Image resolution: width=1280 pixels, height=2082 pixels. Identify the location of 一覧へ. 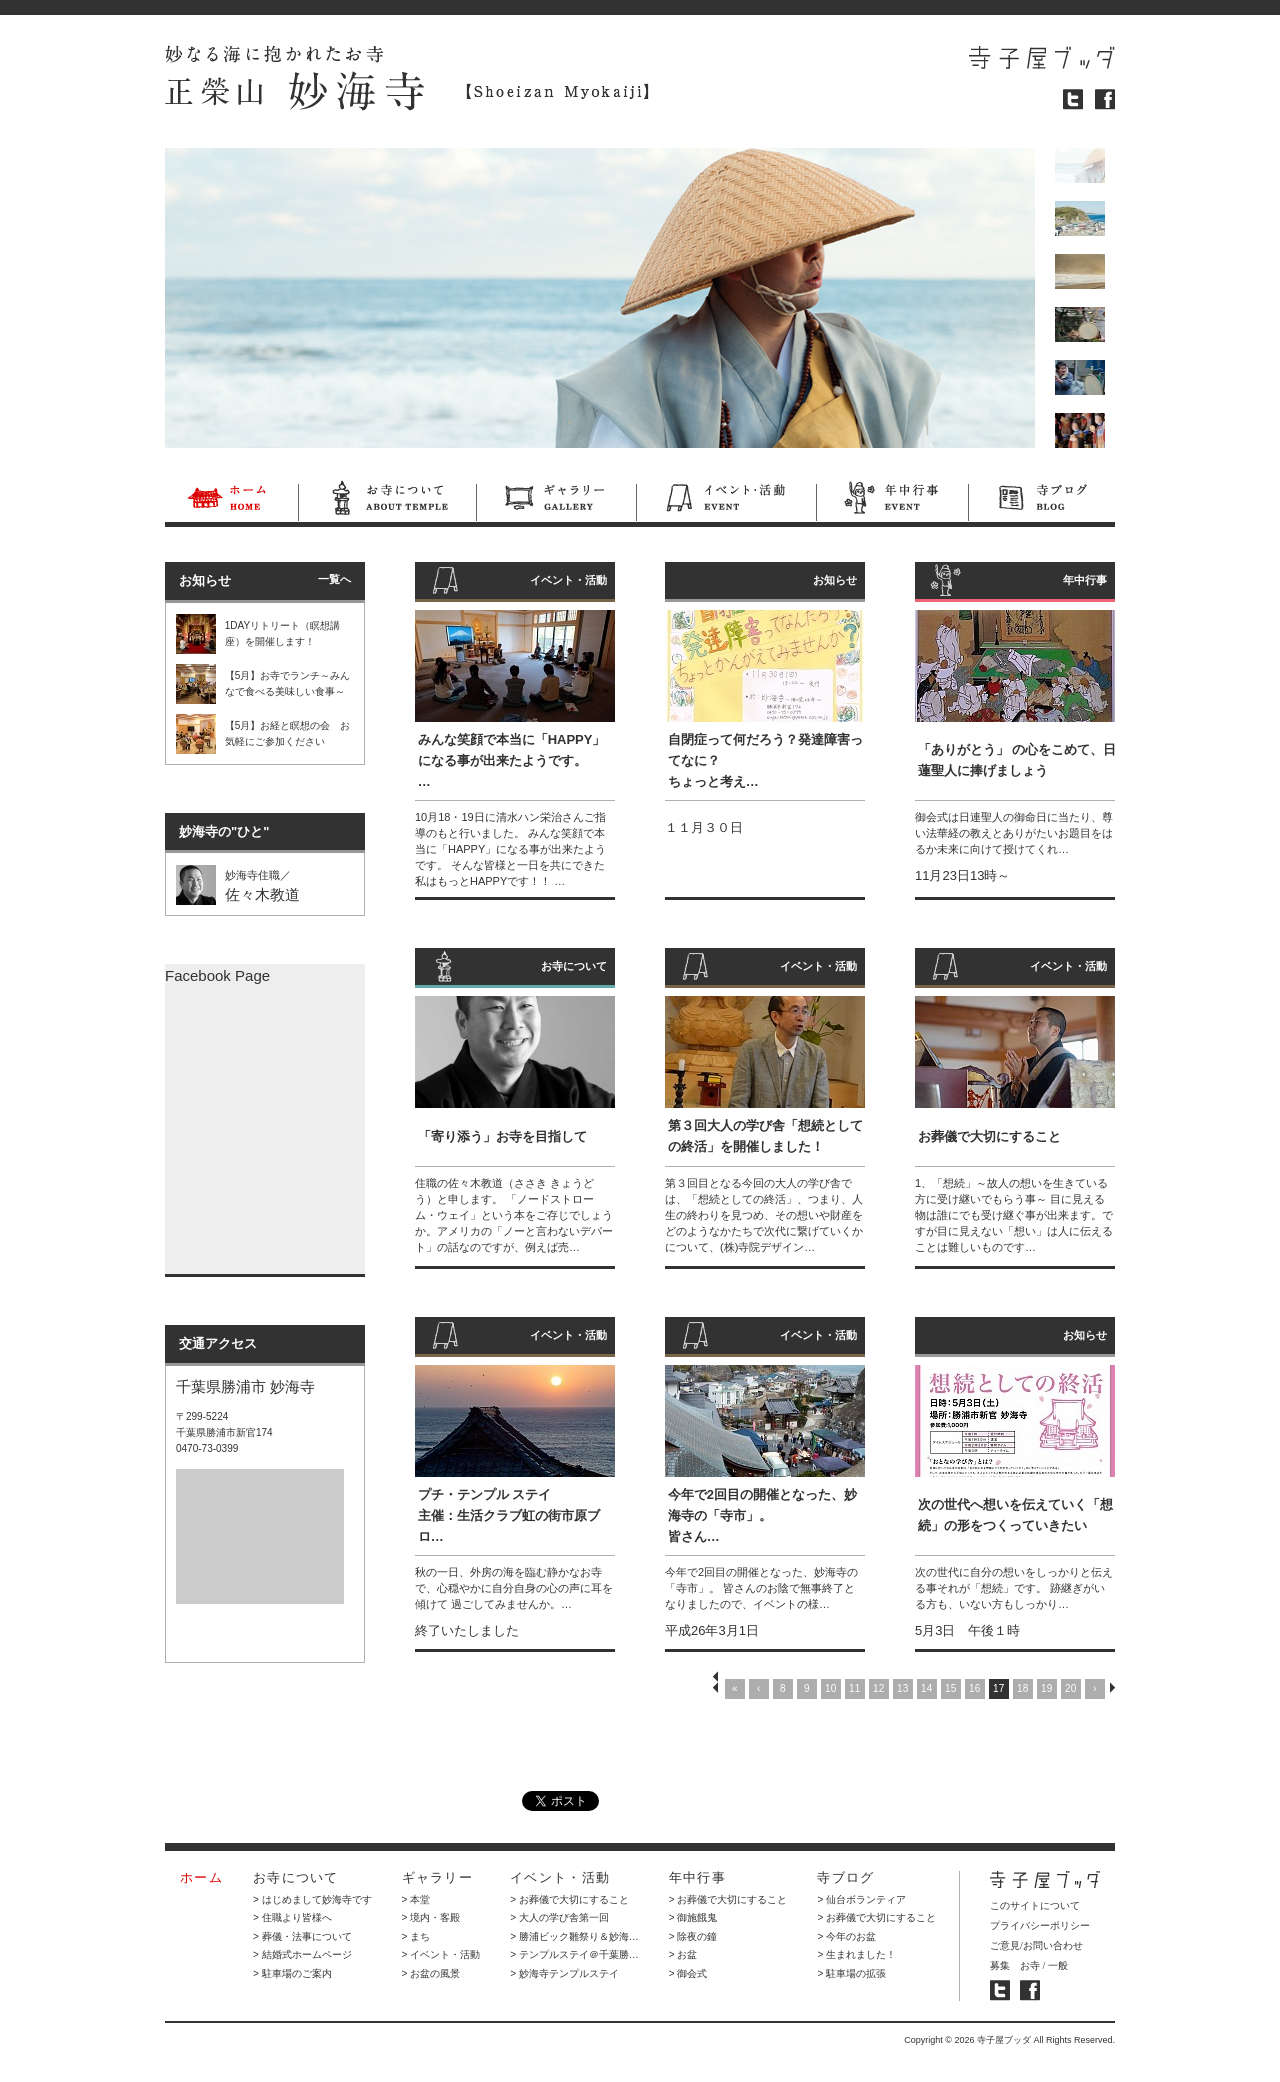
(334, 579).